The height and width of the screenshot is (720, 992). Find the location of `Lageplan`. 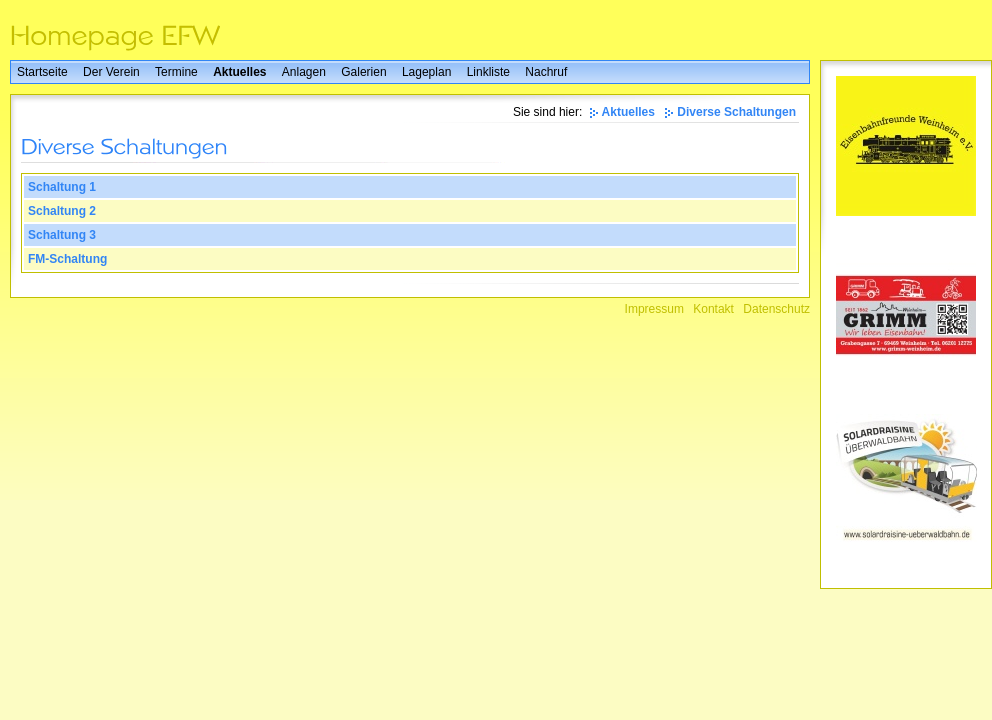

Lageplan is located at coordinates (426, 72).